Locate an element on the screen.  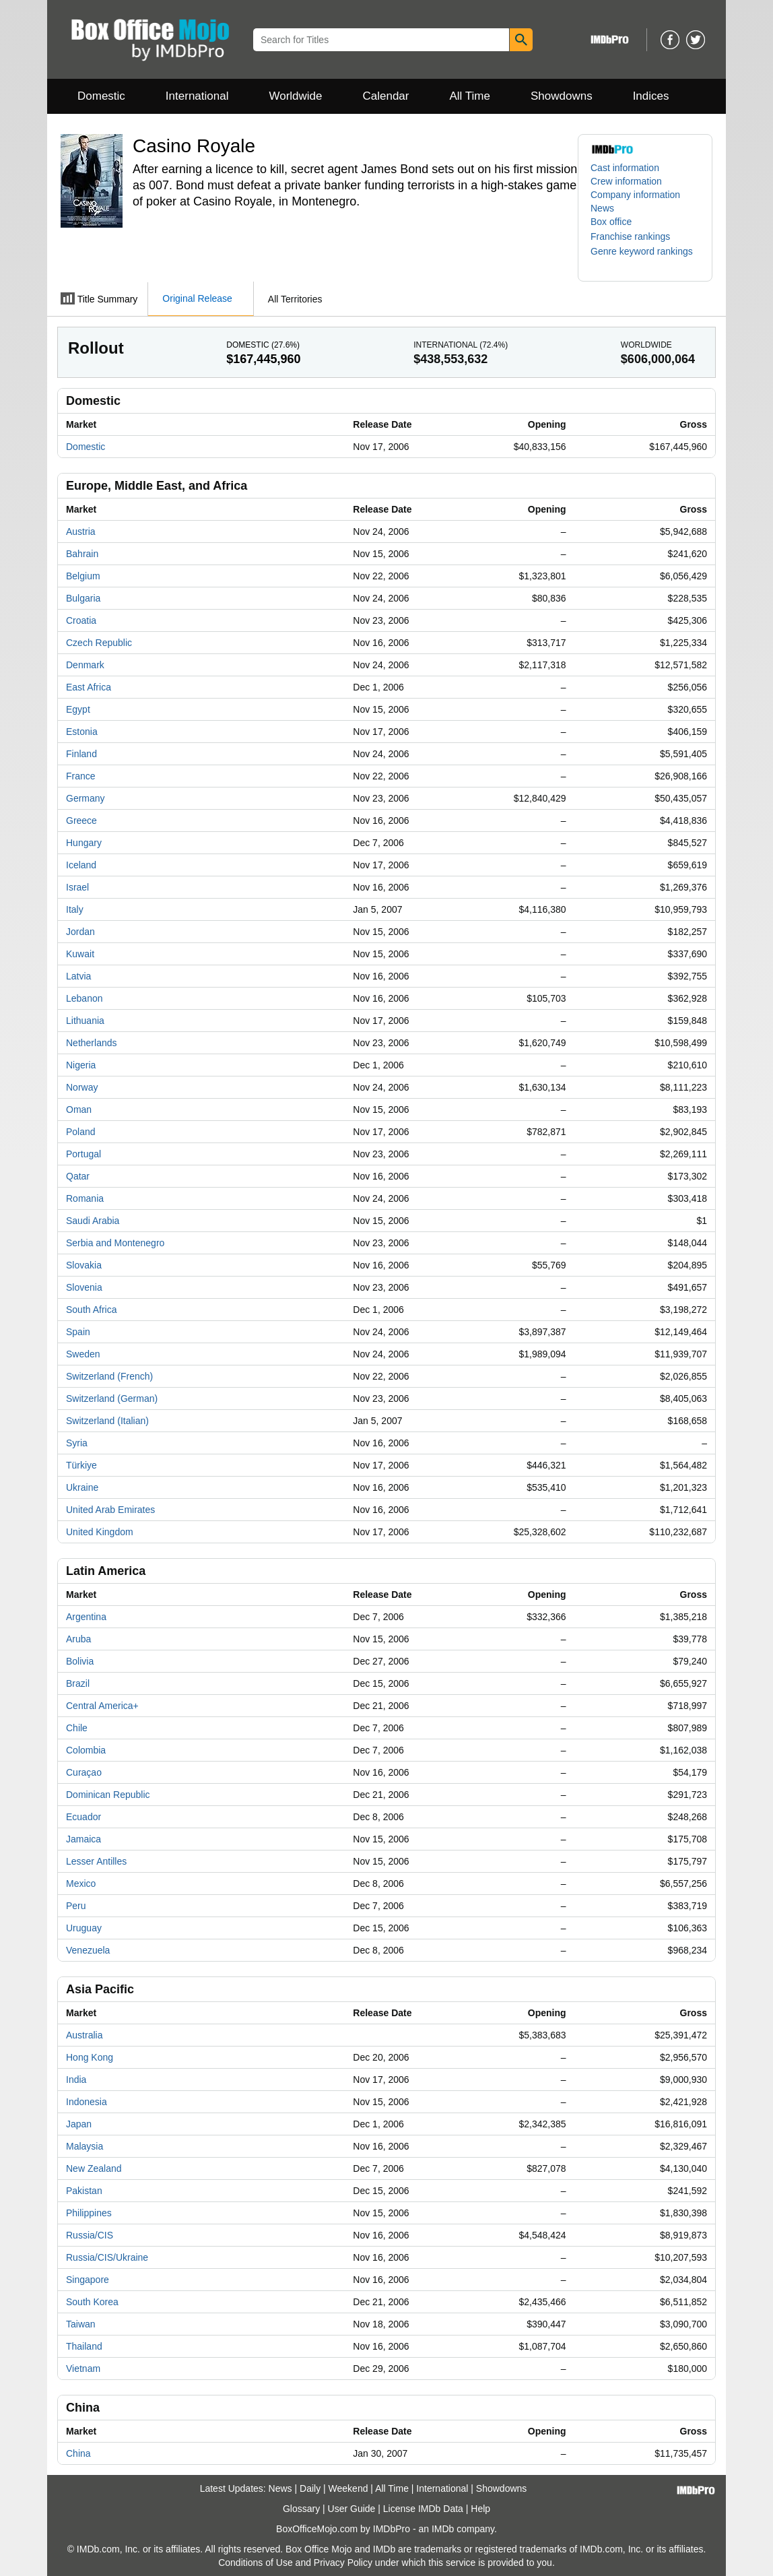
Indonesia is located at coordinates (86, 2101).